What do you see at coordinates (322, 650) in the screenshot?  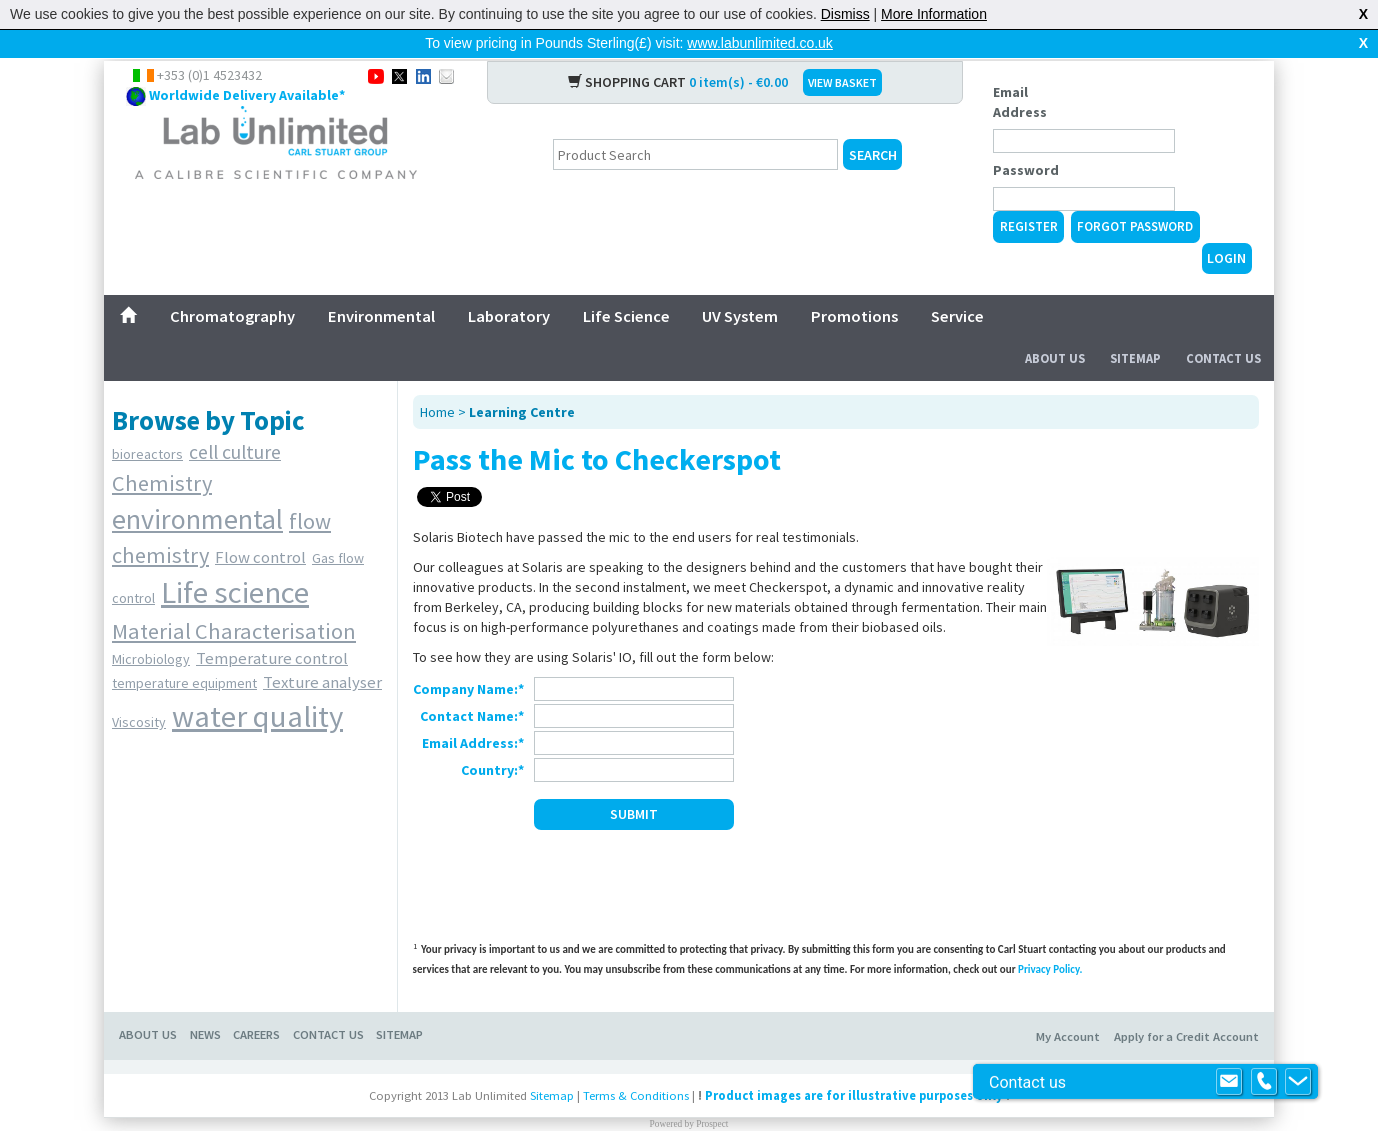 I see `Texture analyser` at bounding box center [322, 650].